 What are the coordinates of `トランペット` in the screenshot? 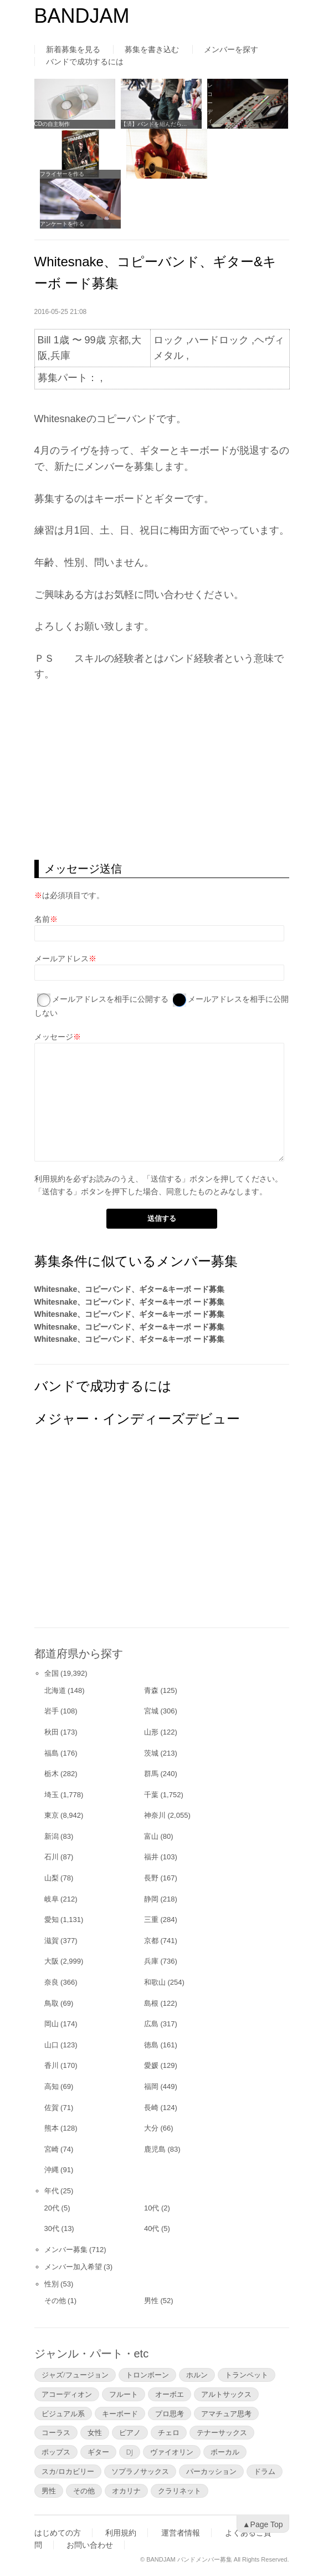 It's located at (246, 2375).